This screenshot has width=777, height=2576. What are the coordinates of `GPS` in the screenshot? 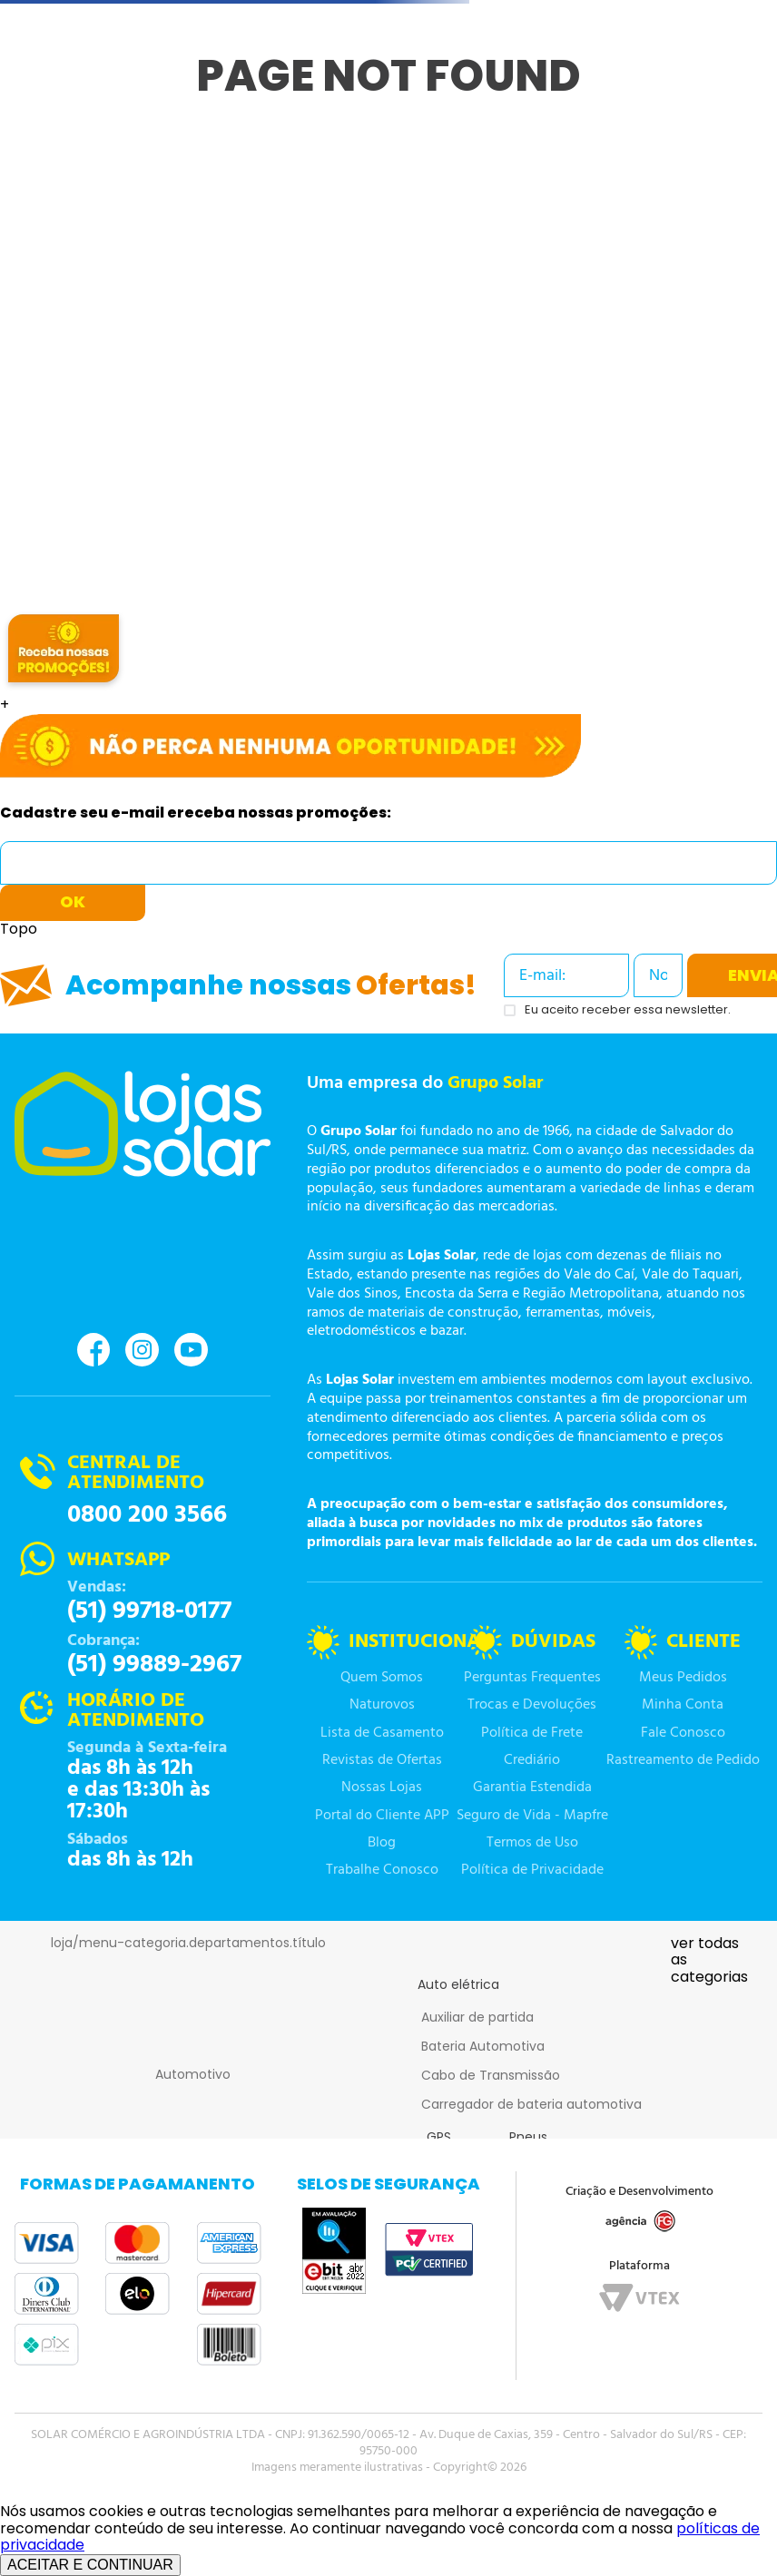 It's located at (439, 2137).